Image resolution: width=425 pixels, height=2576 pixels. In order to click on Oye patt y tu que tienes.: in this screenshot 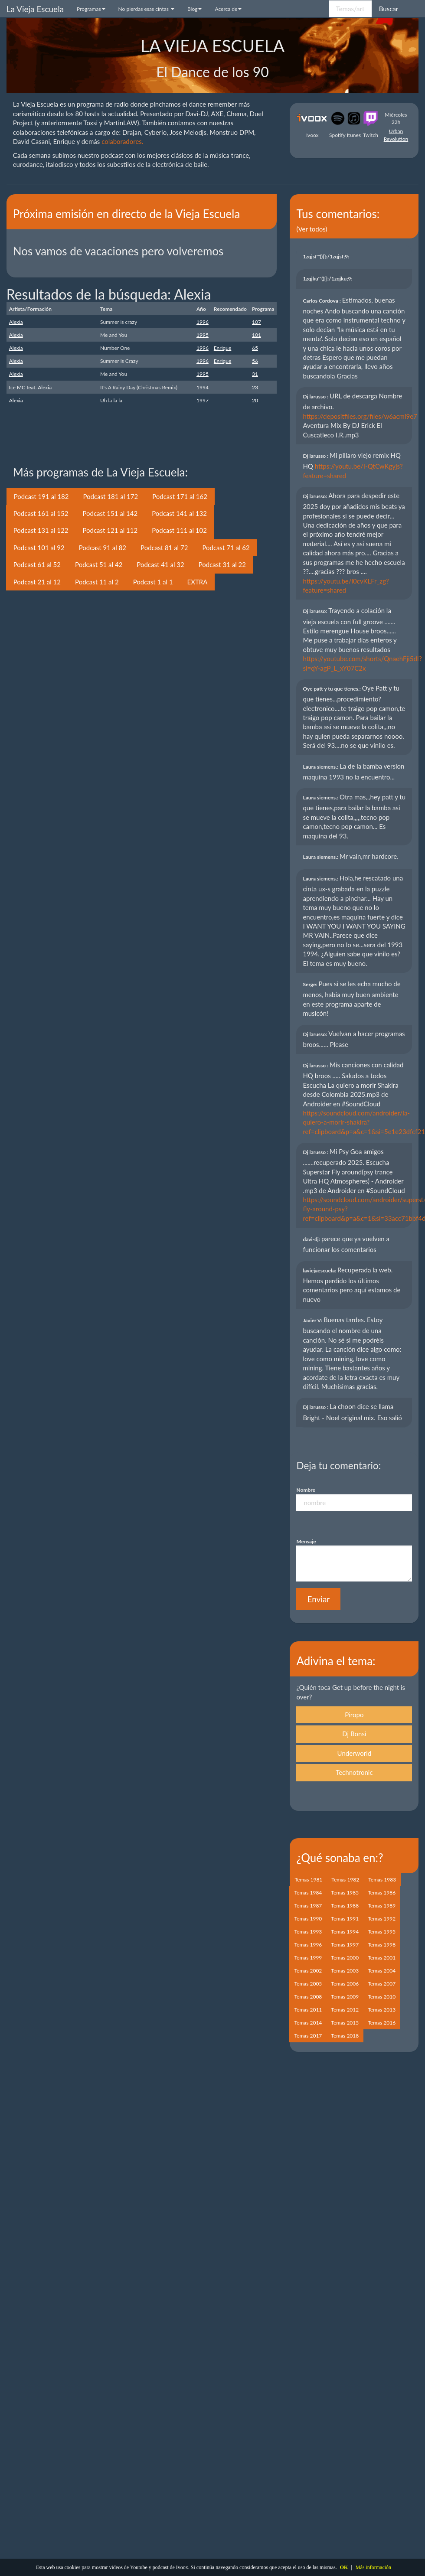, I will do `click(332, 688)`.